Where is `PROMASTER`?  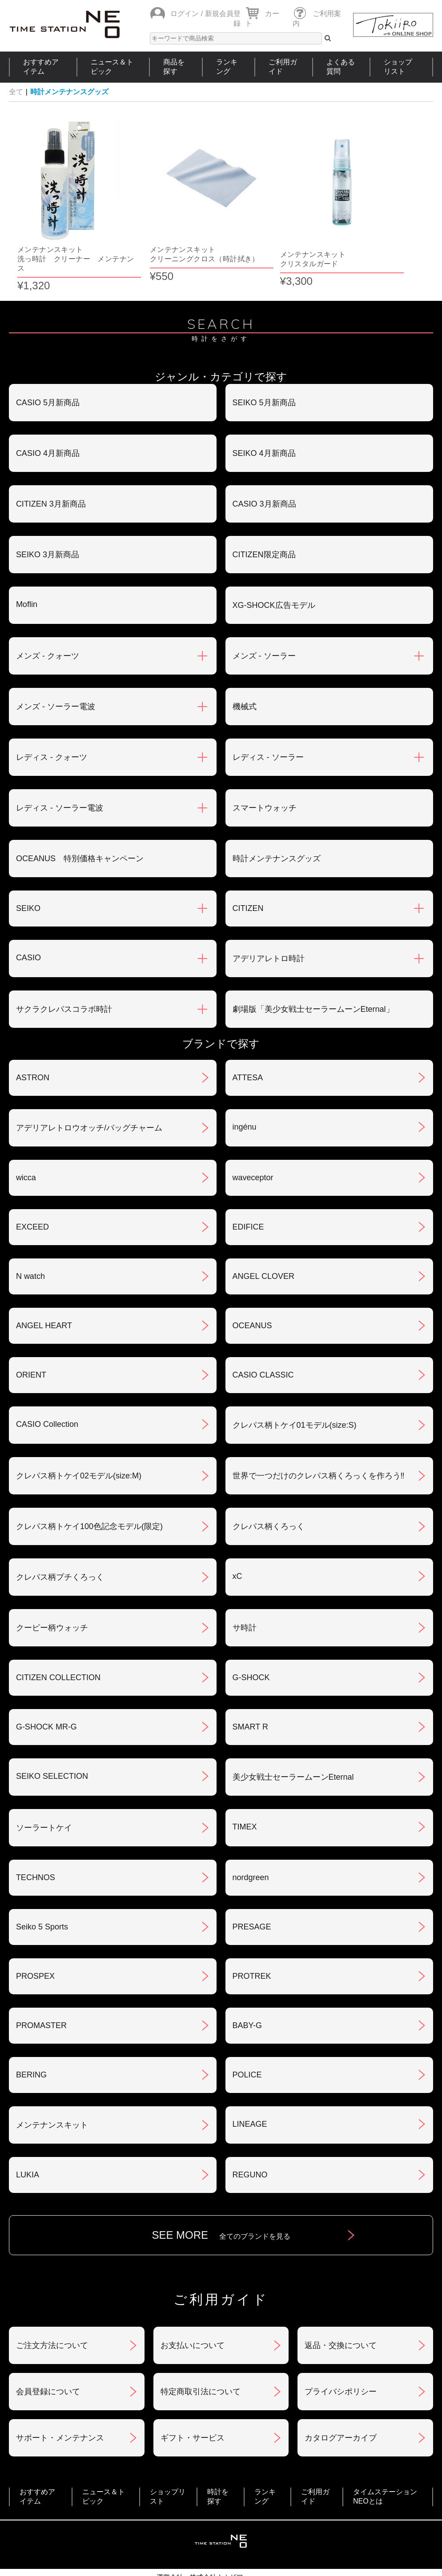
PROMASTER is located at coordinates (41, 1996).